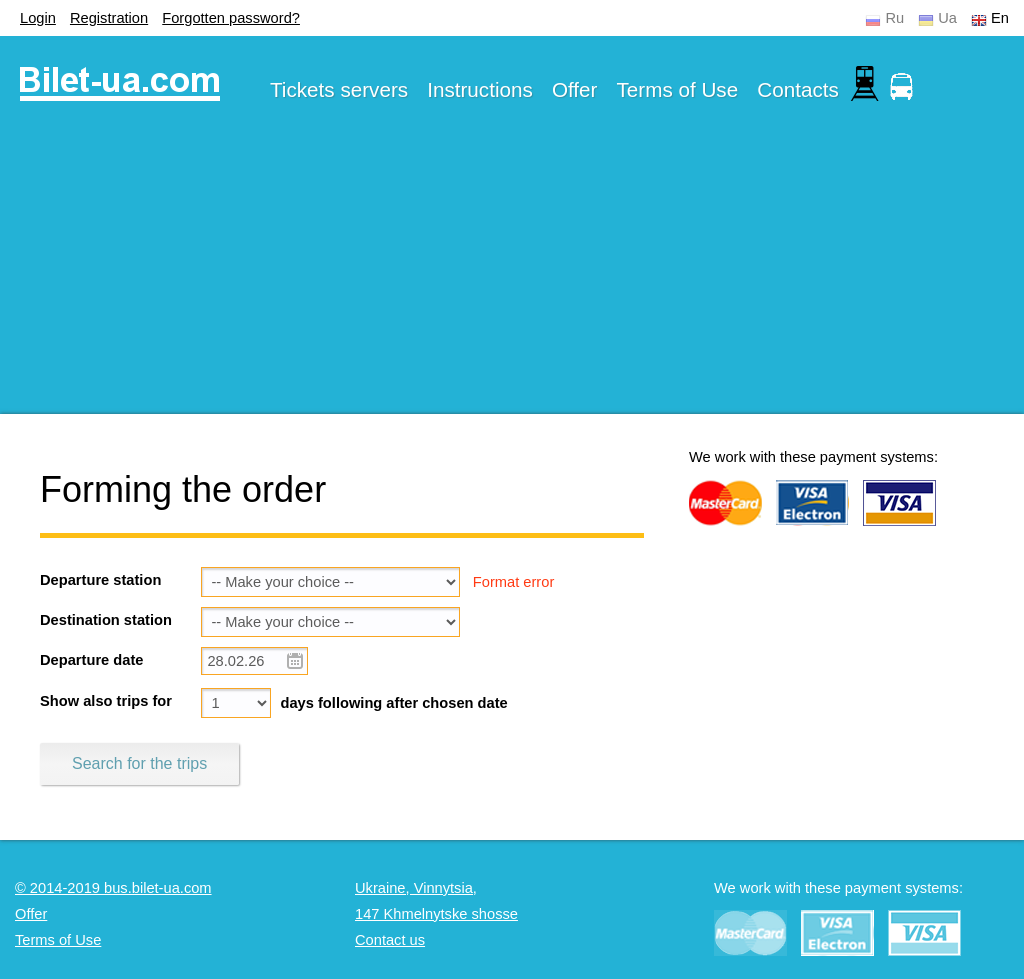  Describe the element at coordinates (109, 18) in the screenshot. I see `Registration` at that location.